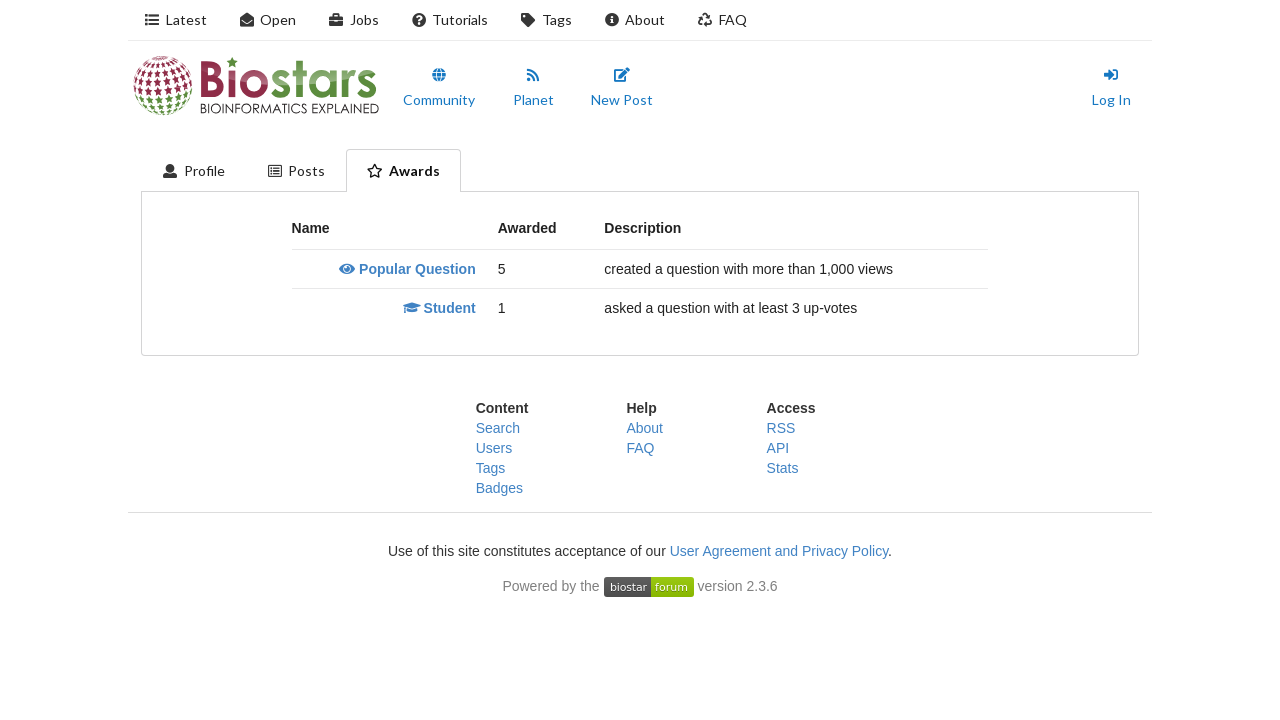 Image resolution: width=1280 pixels, height=720 pixels. Describe the element at coordinates (635, 19) in the screenshot. I see `About` at that location.